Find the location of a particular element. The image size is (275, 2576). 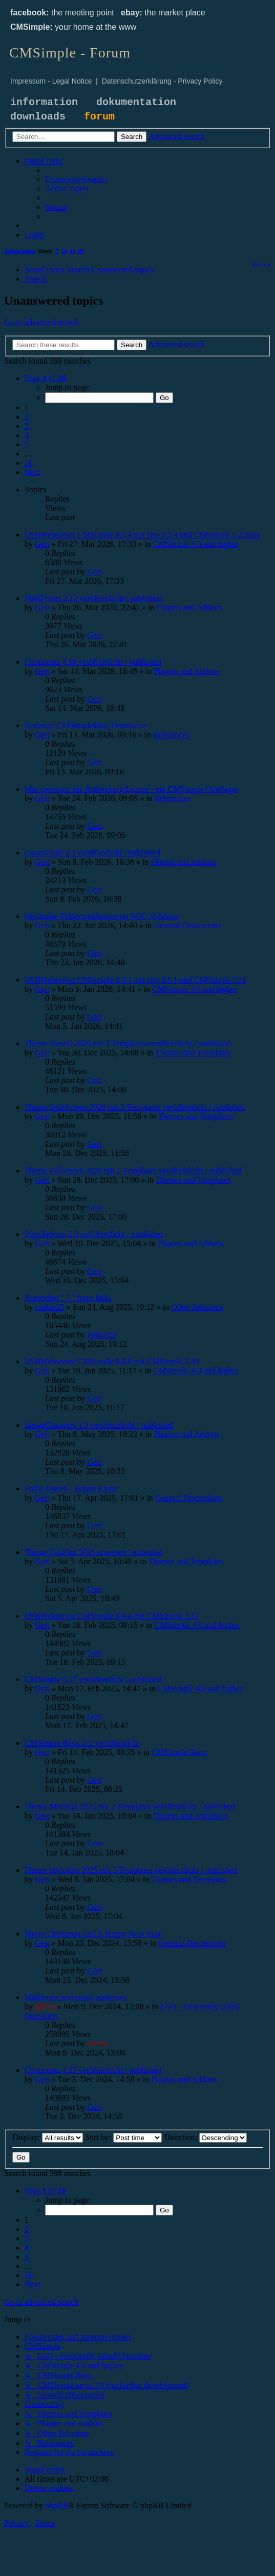

Theme Minimal 2025 mit 2 Templates veröffentlicht / published is located at coordinates (130, 1806).